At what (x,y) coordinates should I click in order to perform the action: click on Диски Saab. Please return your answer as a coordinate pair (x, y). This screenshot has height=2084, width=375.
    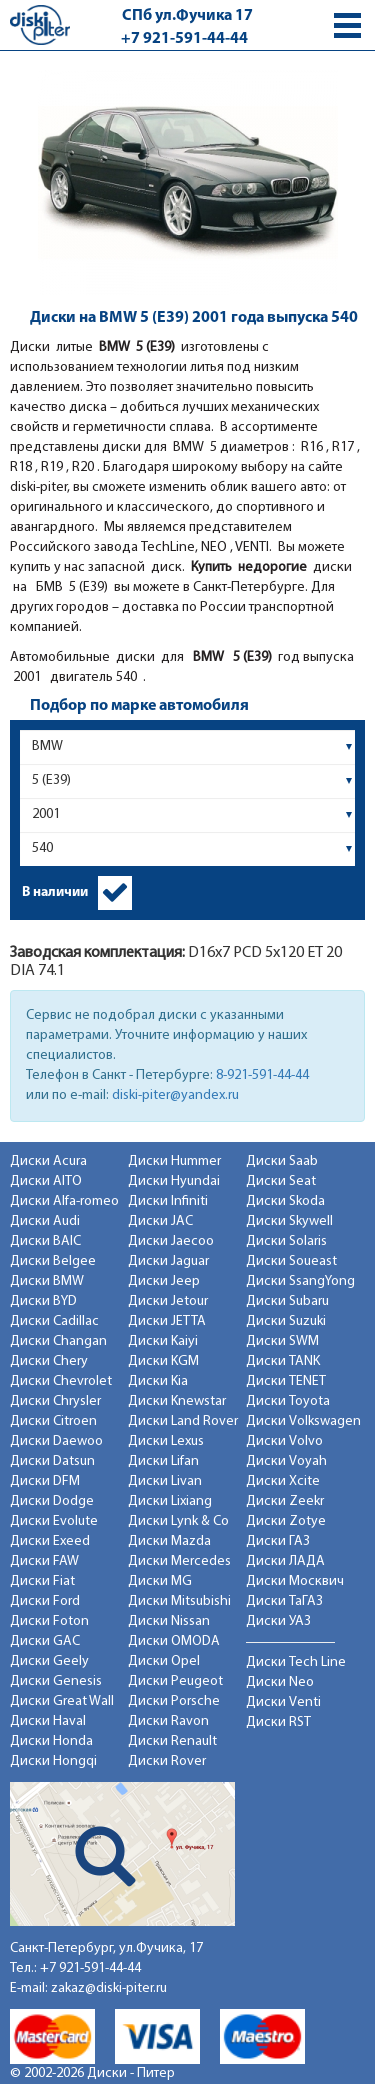
    Looking at the image, I should click on (282, 1161).